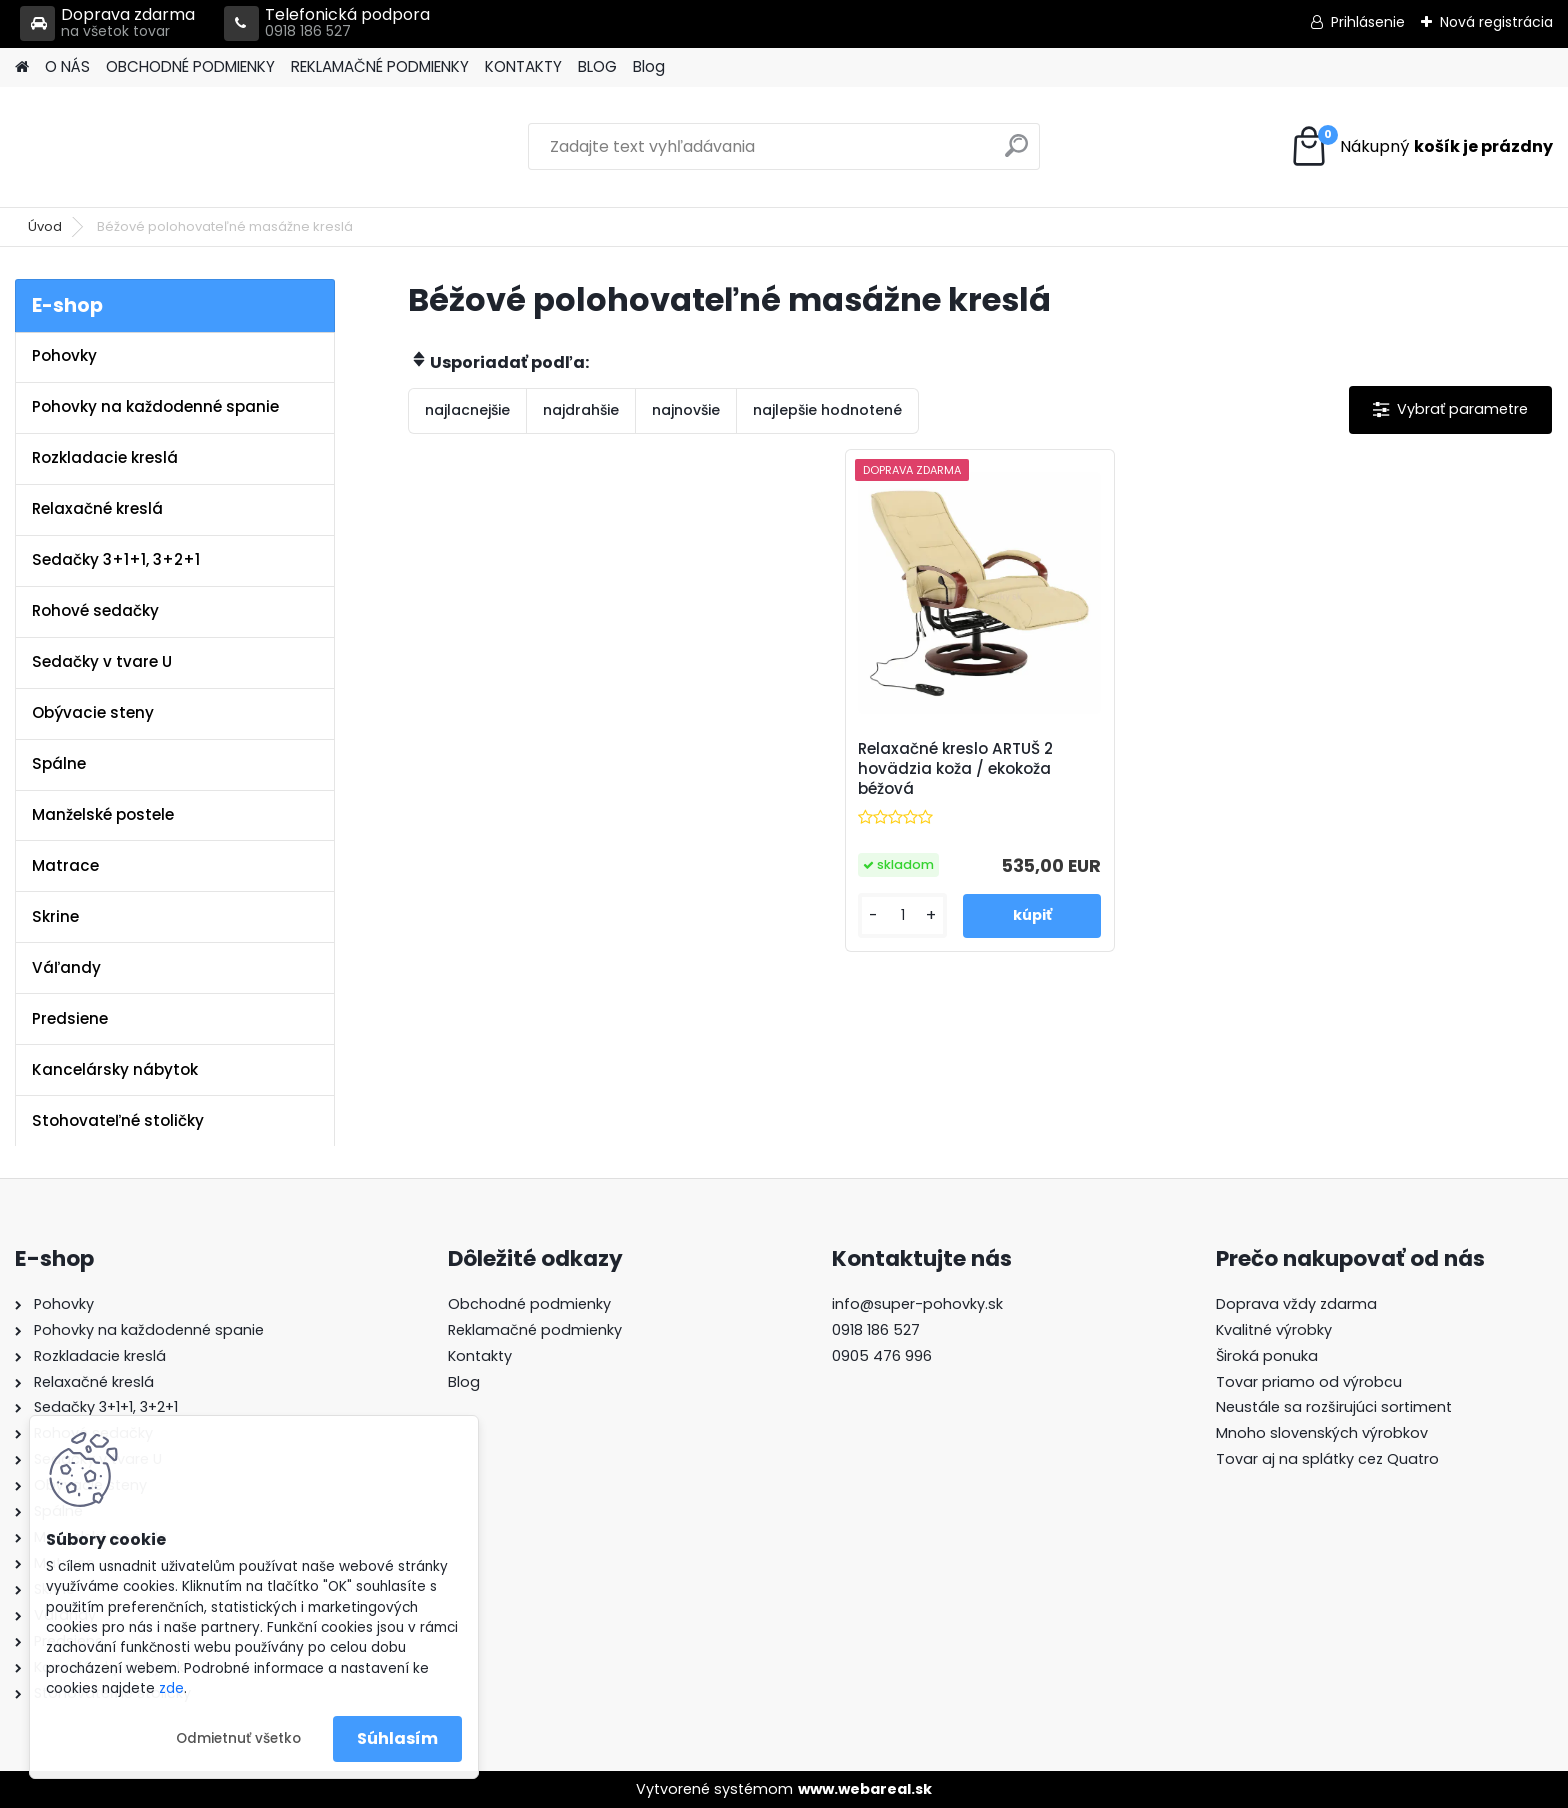 Image resolution: width=1568 pixels, height=1808 pixels. Describe the element at coordinates (397, 1738) in the screenshot. I see `Súhlasím` at that location.